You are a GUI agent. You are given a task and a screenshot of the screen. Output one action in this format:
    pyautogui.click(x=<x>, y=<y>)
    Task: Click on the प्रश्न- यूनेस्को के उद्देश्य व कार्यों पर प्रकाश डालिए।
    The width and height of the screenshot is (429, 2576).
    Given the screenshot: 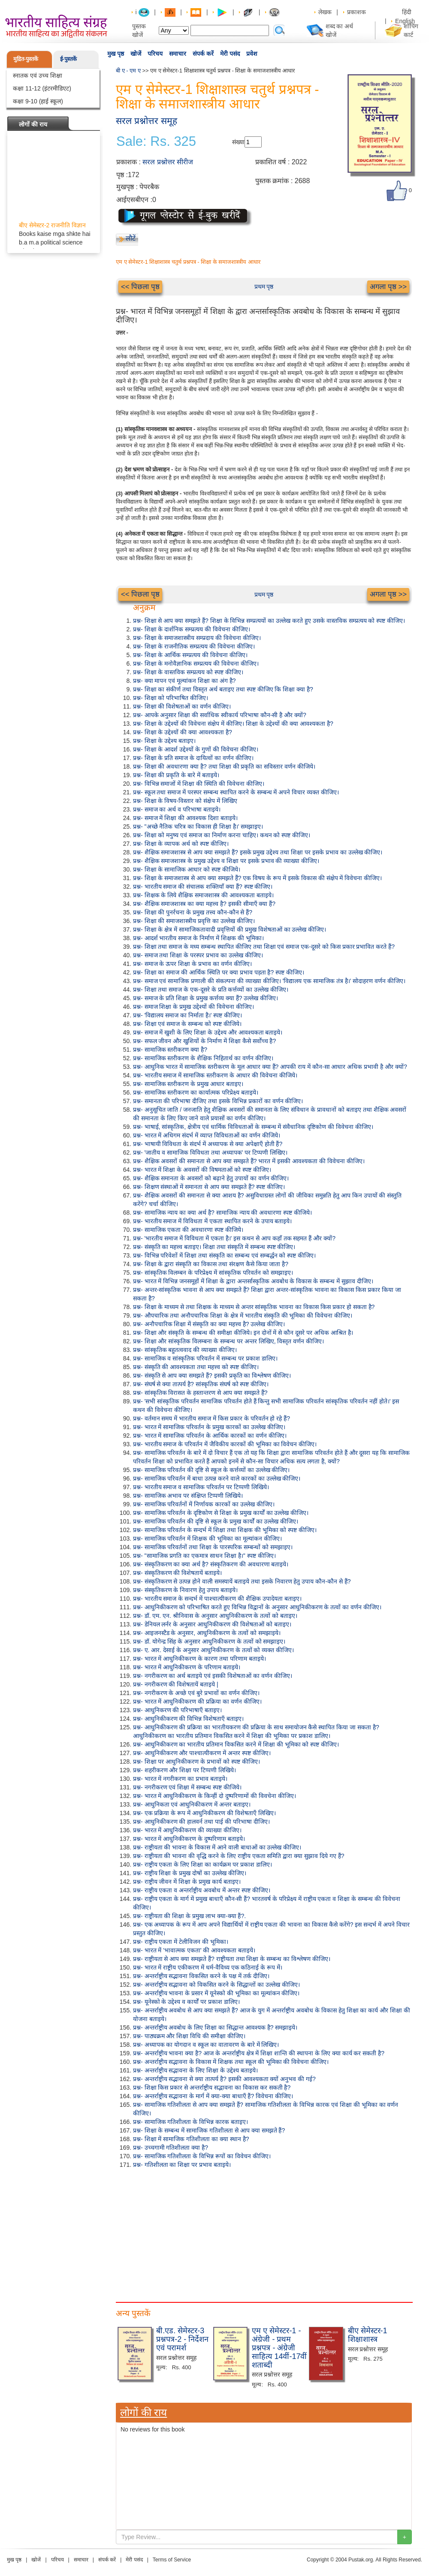 What is the action you would take?
    pyautogui.click(x=186, y=2001)
    